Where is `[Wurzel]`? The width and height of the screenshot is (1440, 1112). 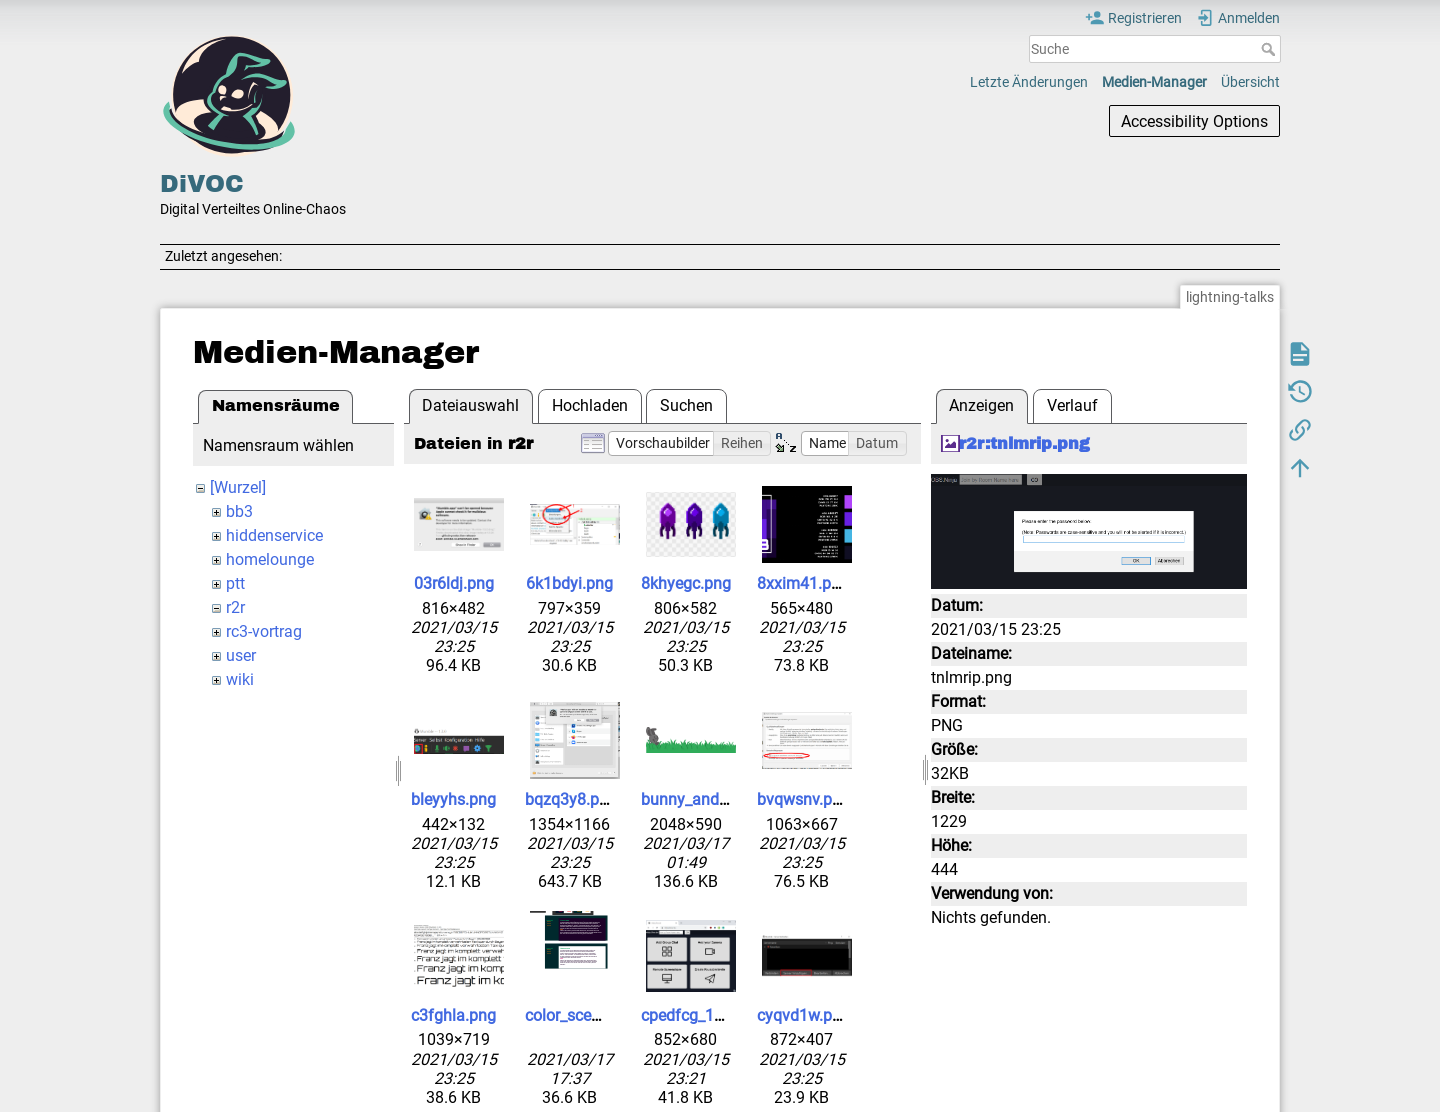 [Wurzel] is located at coordinates (238, 487).